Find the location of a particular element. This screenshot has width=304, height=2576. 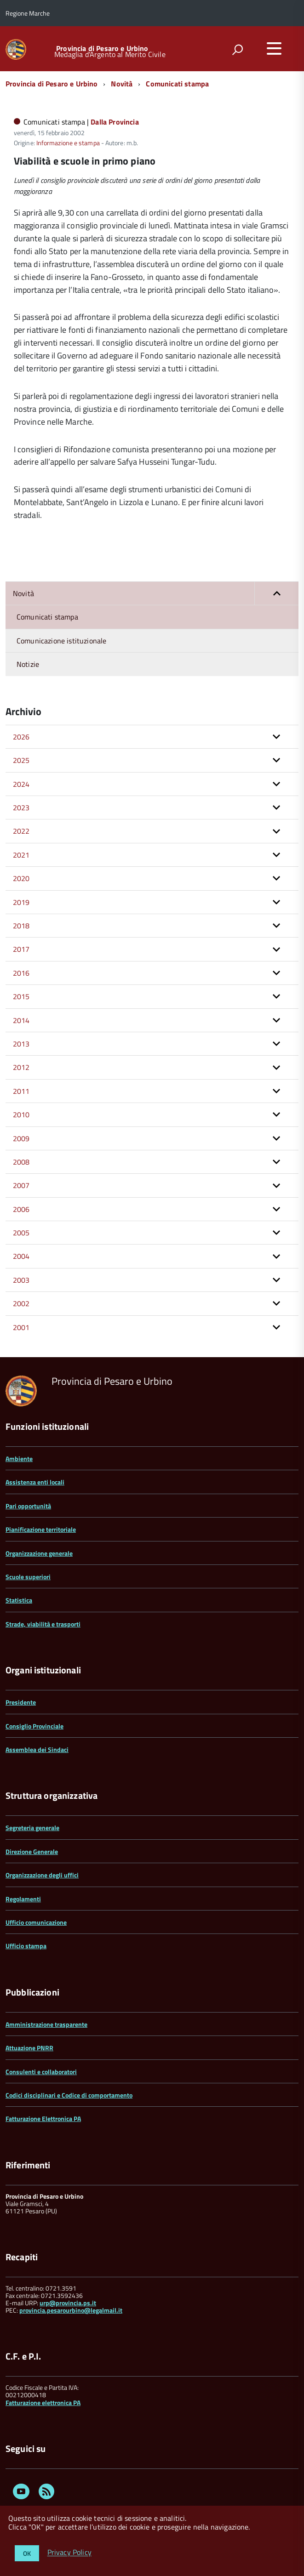

Ambiente is located at coordinates (19, 1458).